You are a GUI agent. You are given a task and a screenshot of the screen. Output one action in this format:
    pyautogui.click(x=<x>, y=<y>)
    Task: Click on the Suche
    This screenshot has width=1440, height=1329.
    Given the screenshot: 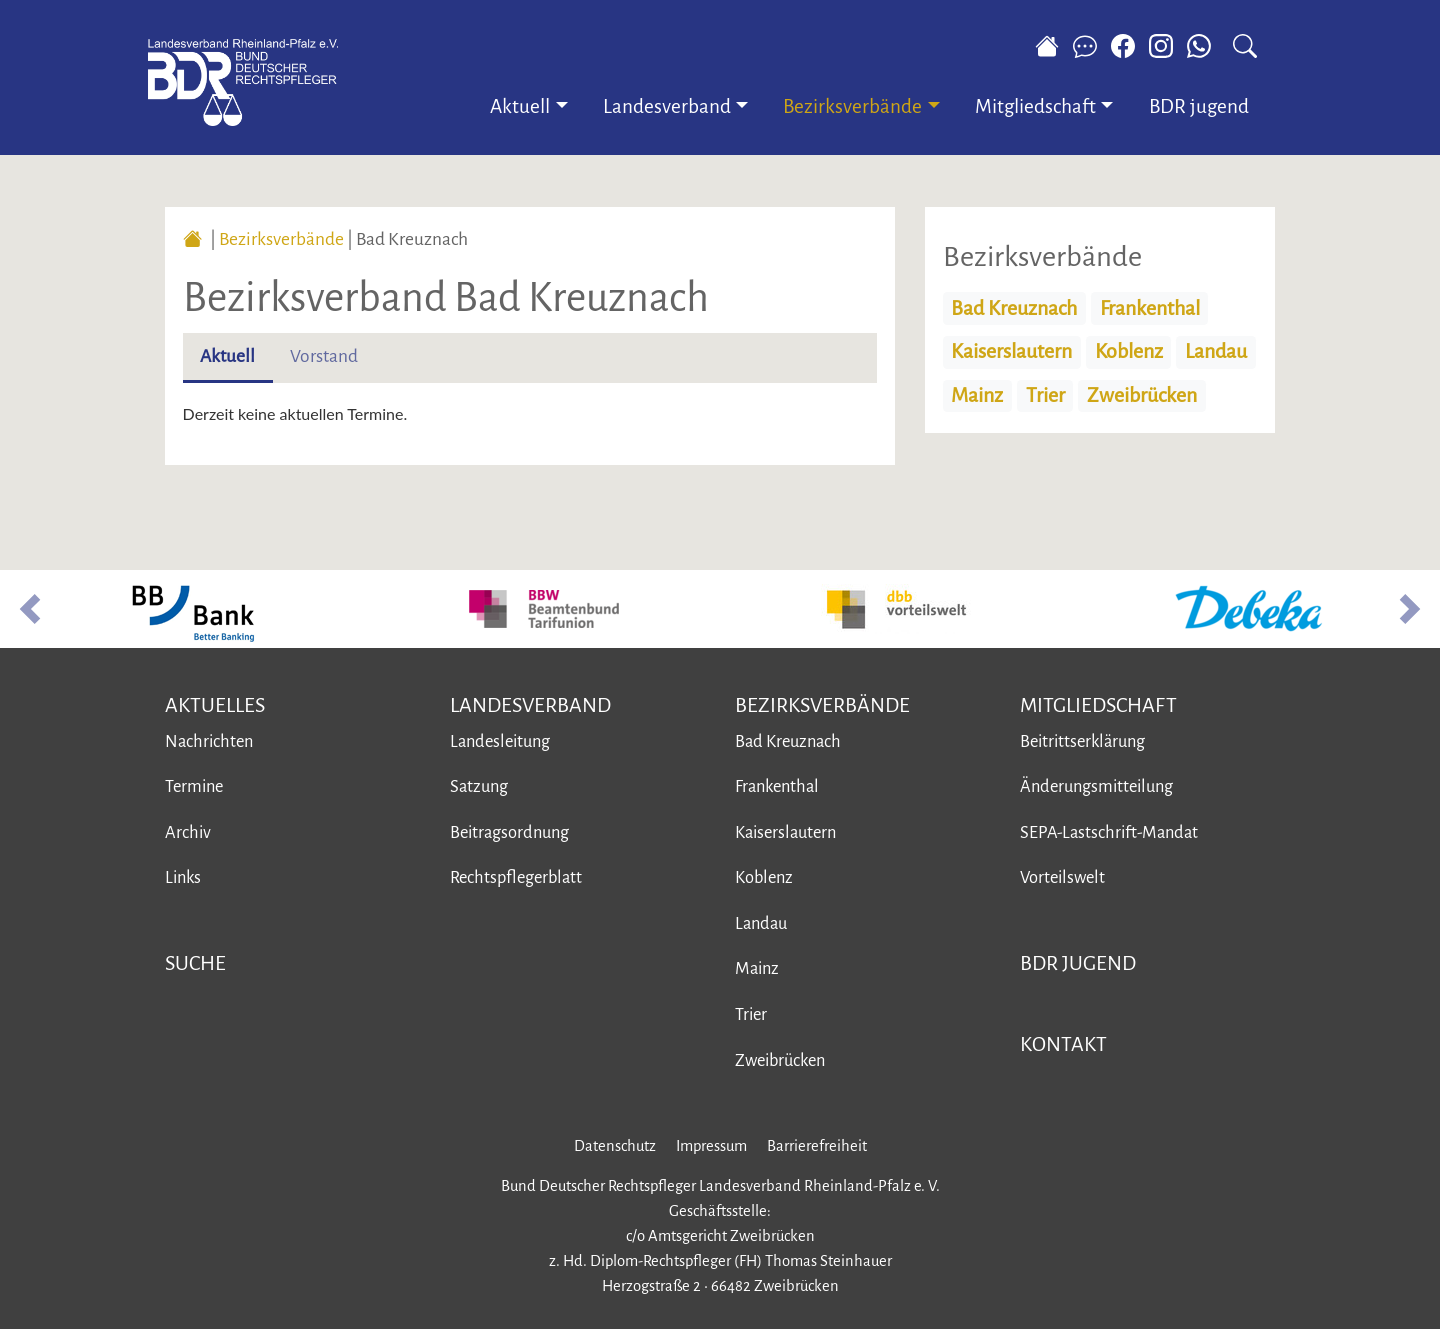 What is the action you would take?
    pyautogui.click(x=195, y=963)
    